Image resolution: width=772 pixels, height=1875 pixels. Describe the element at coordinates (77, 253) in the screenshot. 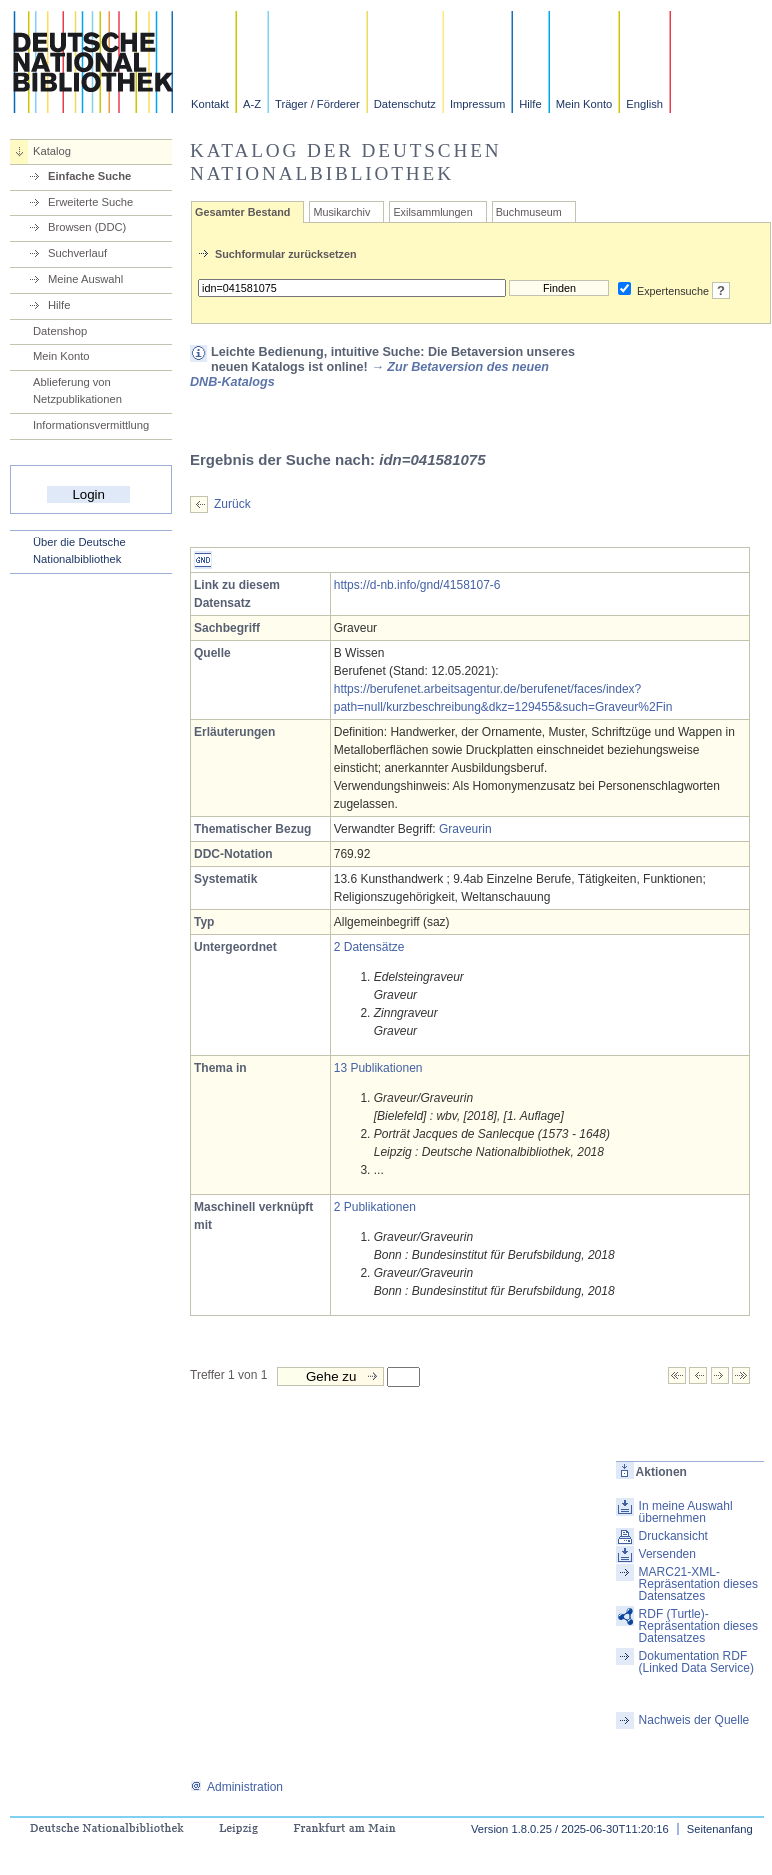

I see `Suchverlauf` at that location.